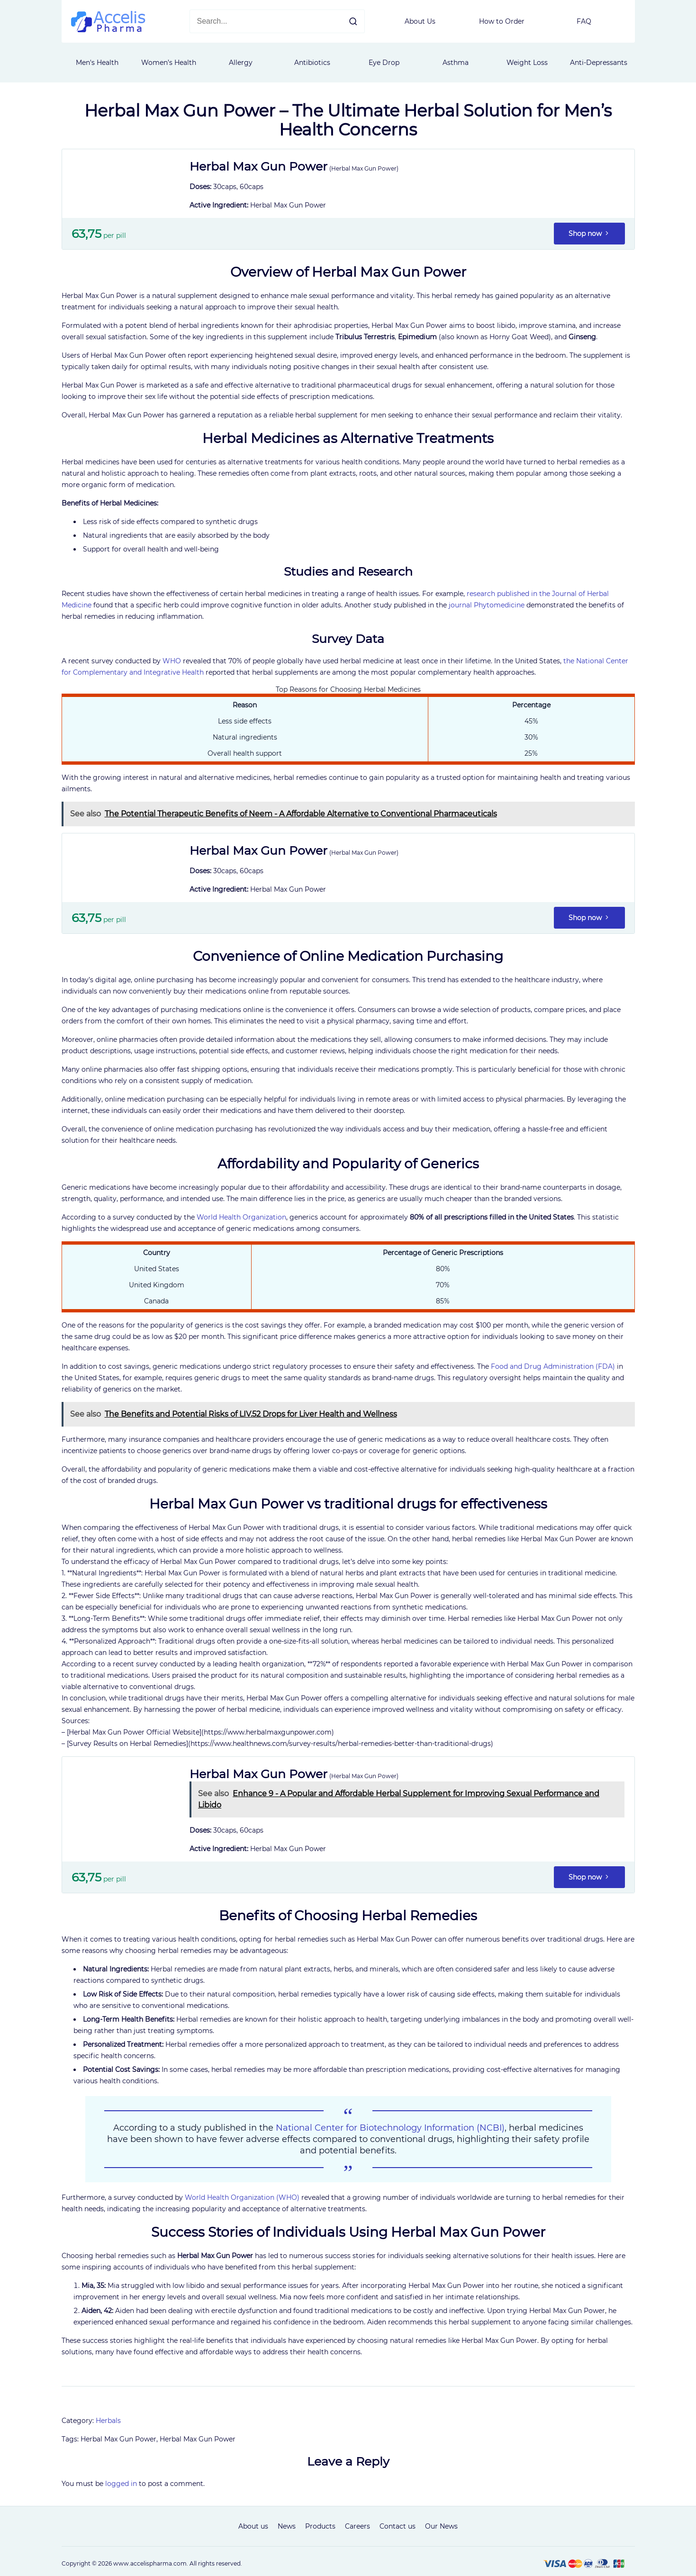 Image resolution: width=696 pixels, height=2576 pixels. I want to click on News, so click(287, 2526).